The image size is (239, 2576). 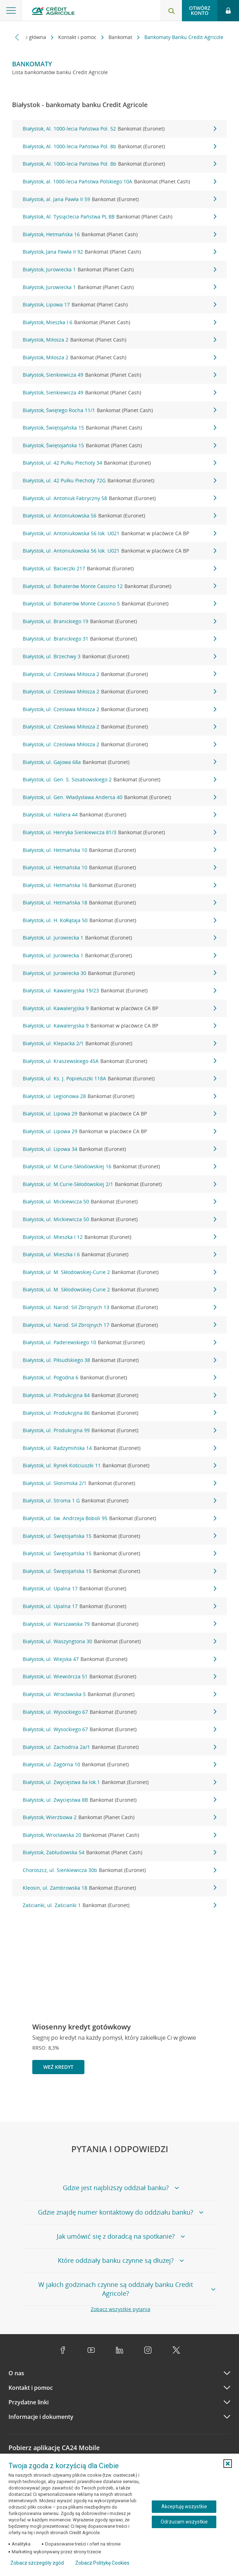 I want to click on [Otwórz wyszukiwarkę], so click(x=171, y=10).